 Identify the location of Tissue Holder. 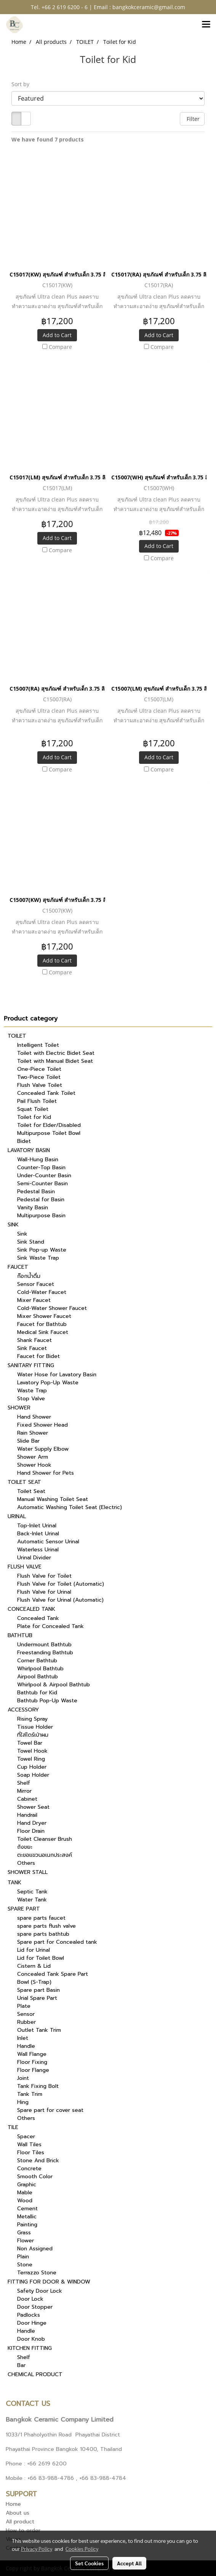
(35, 1727).